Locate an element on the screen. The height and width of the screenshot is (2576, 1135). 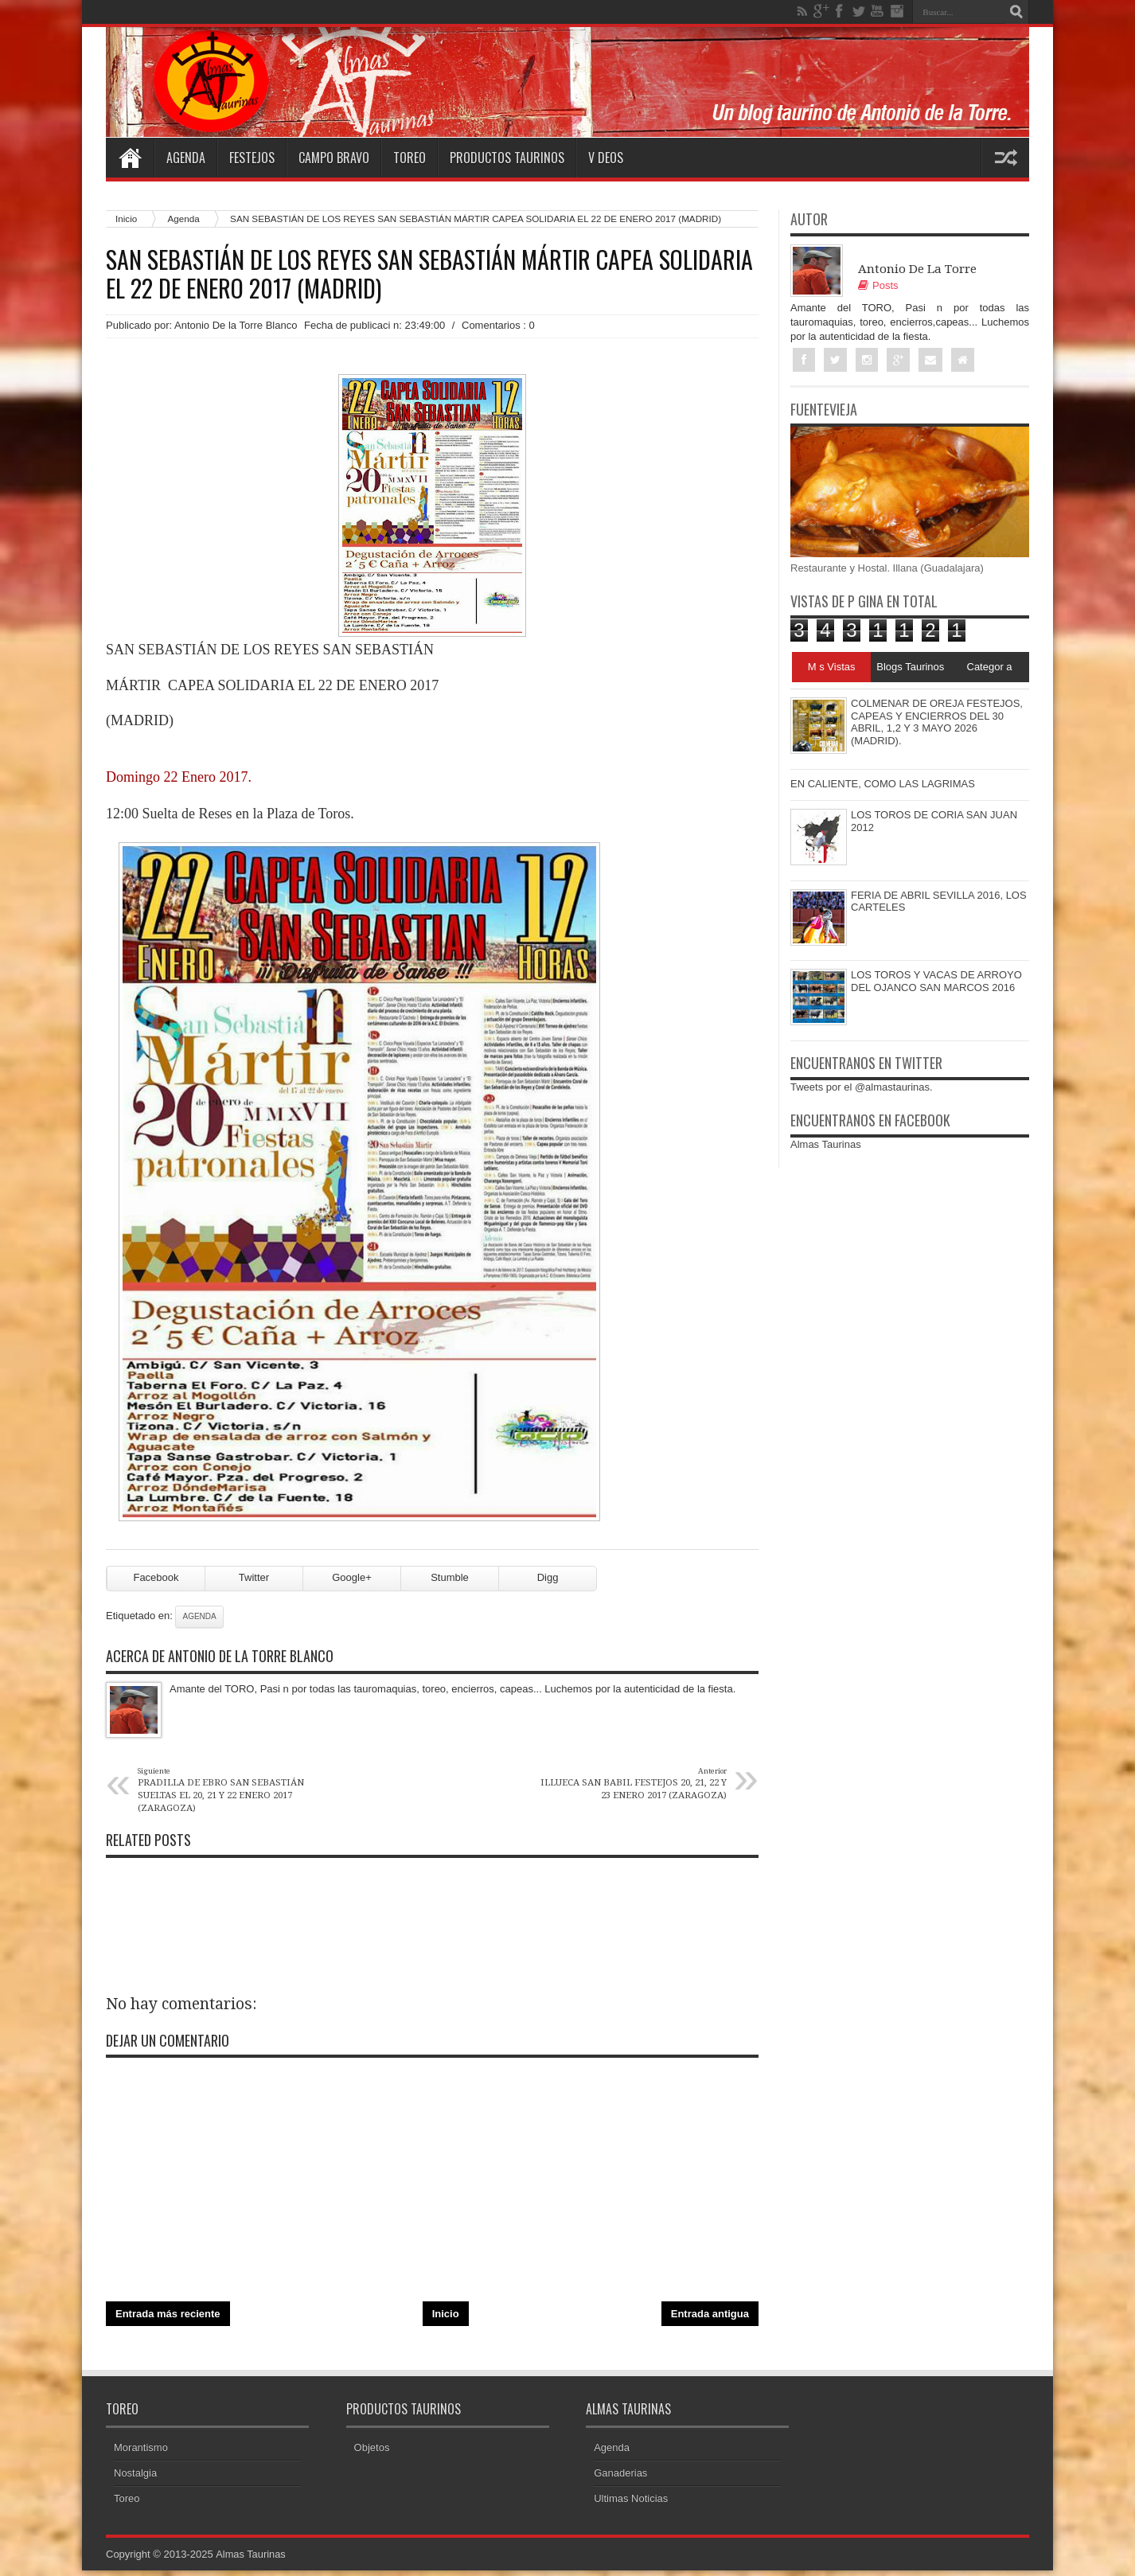
Almas Taurinas is located at coordinates (825, 1144).